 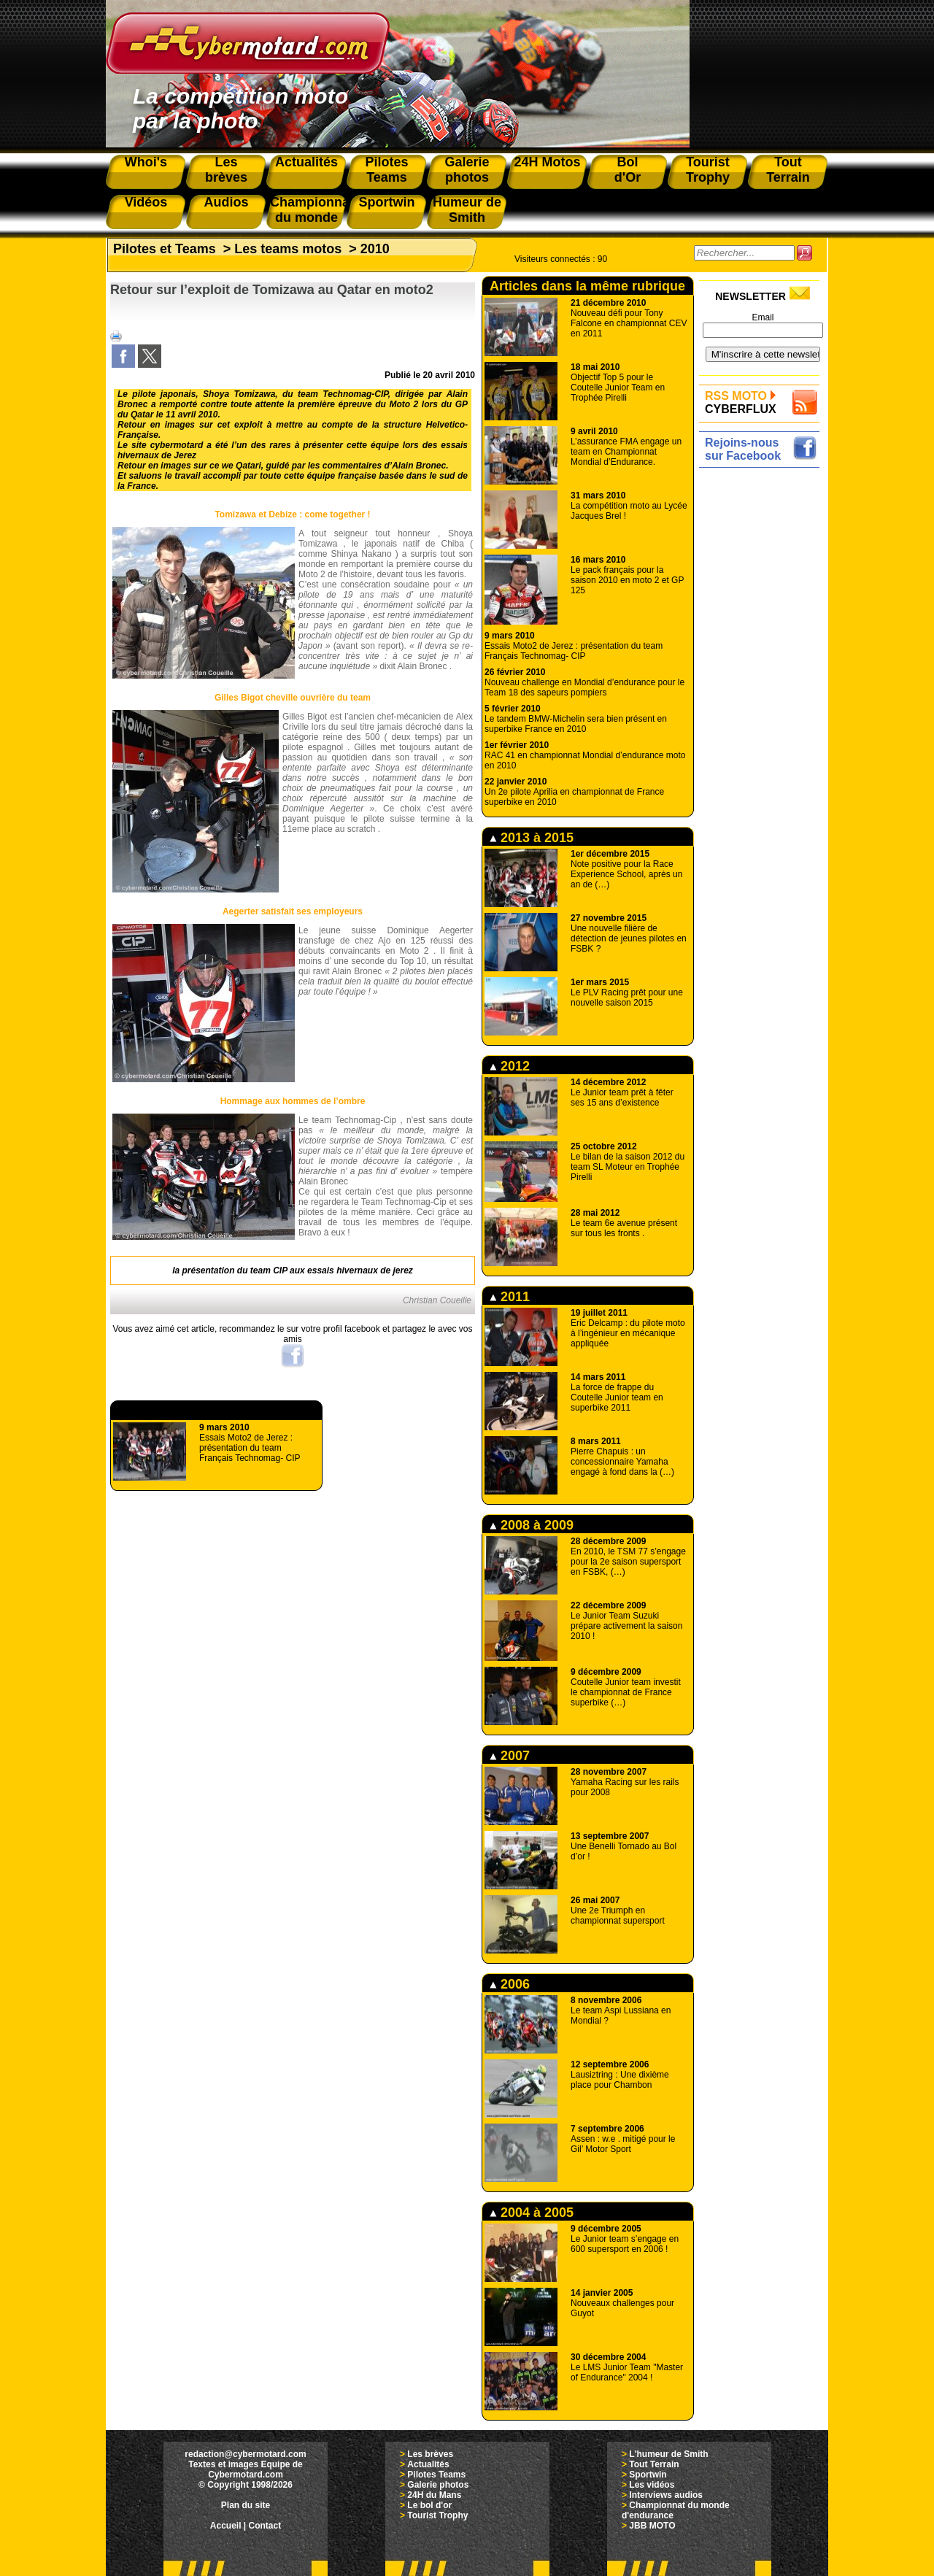 What do you see at coordinates (762, 317) in the screenshot?
I see `Email` at bounding box center [762, 317].